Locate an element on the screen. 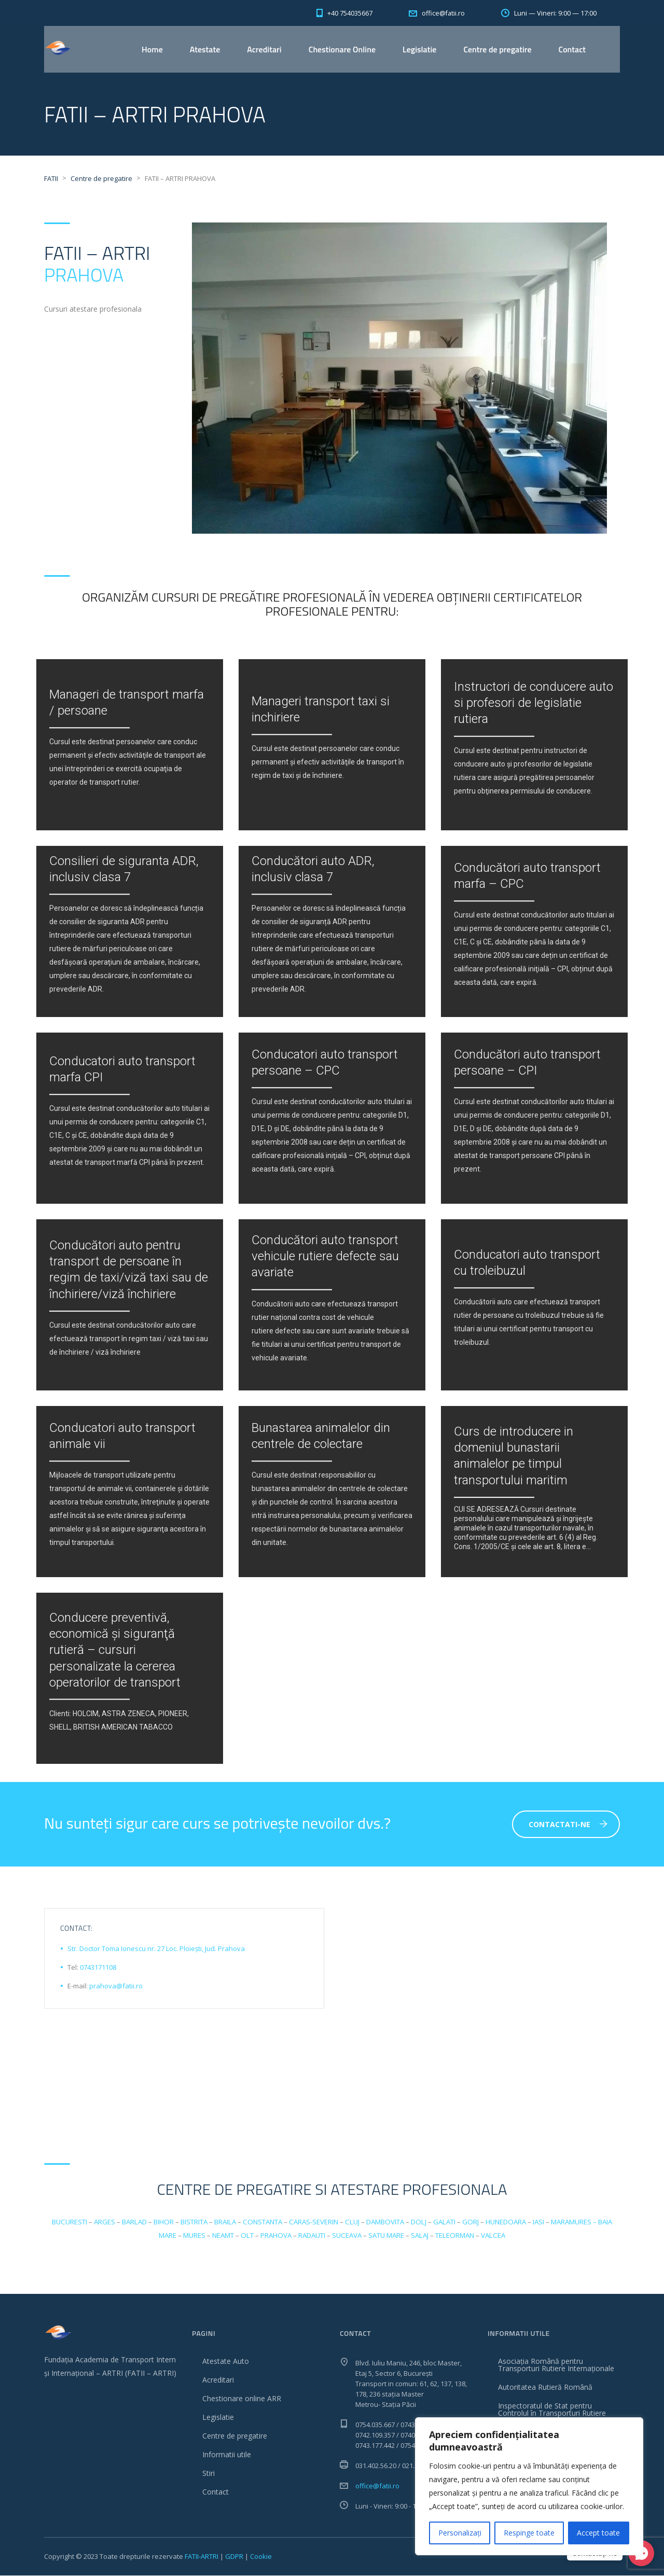  BARLAD is located at coordinates (134, 2222).